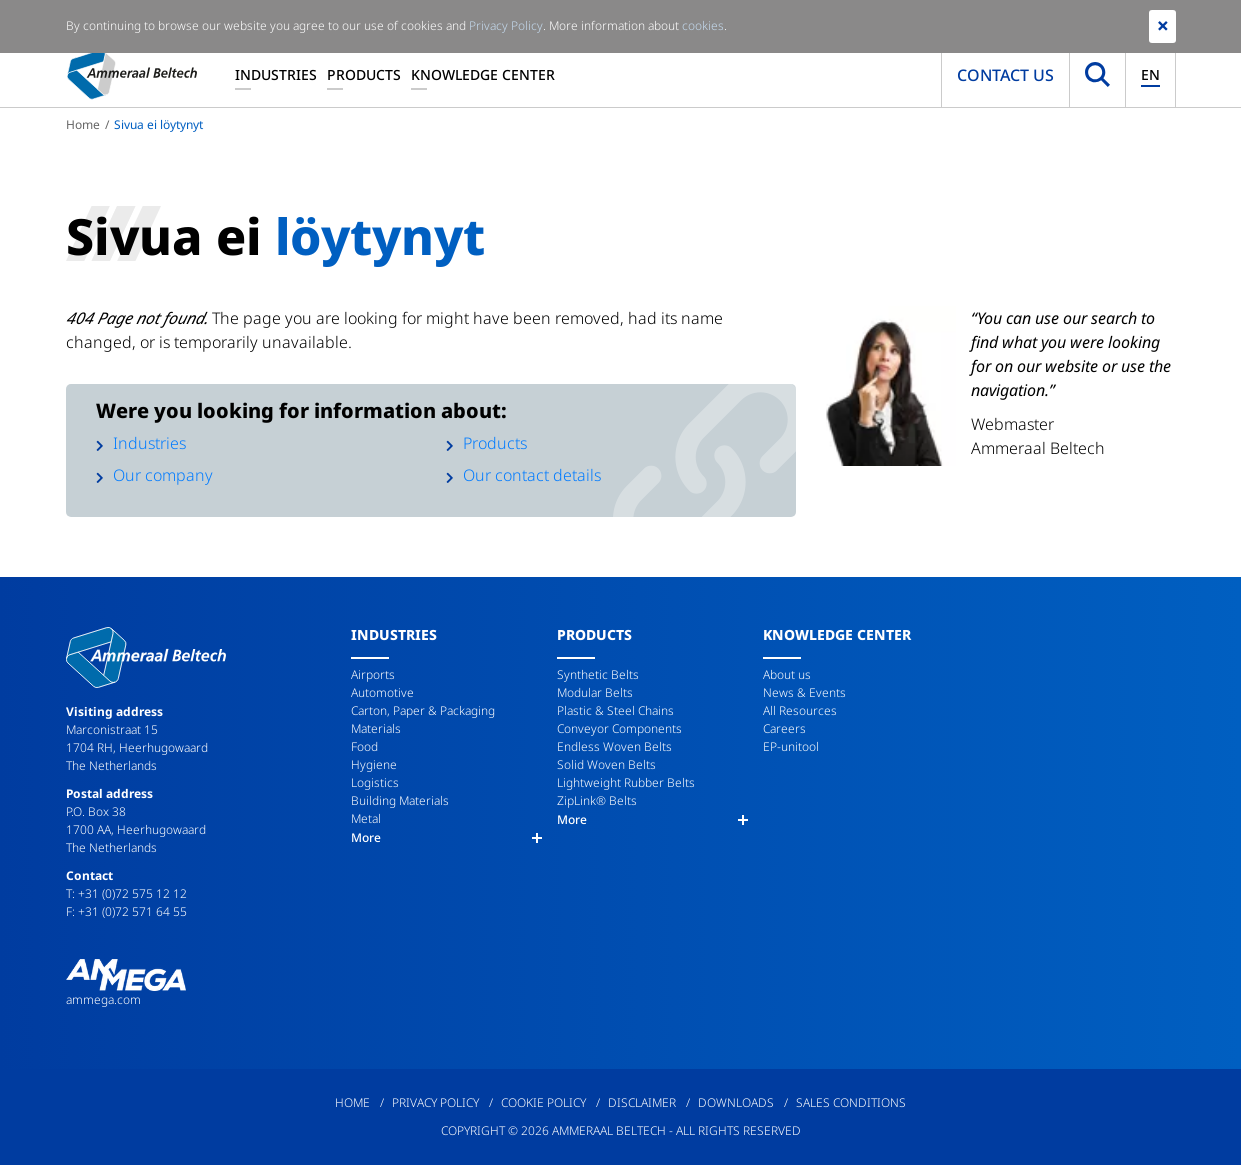  I want to click on ZipLink® Belts, so click(597, 800).